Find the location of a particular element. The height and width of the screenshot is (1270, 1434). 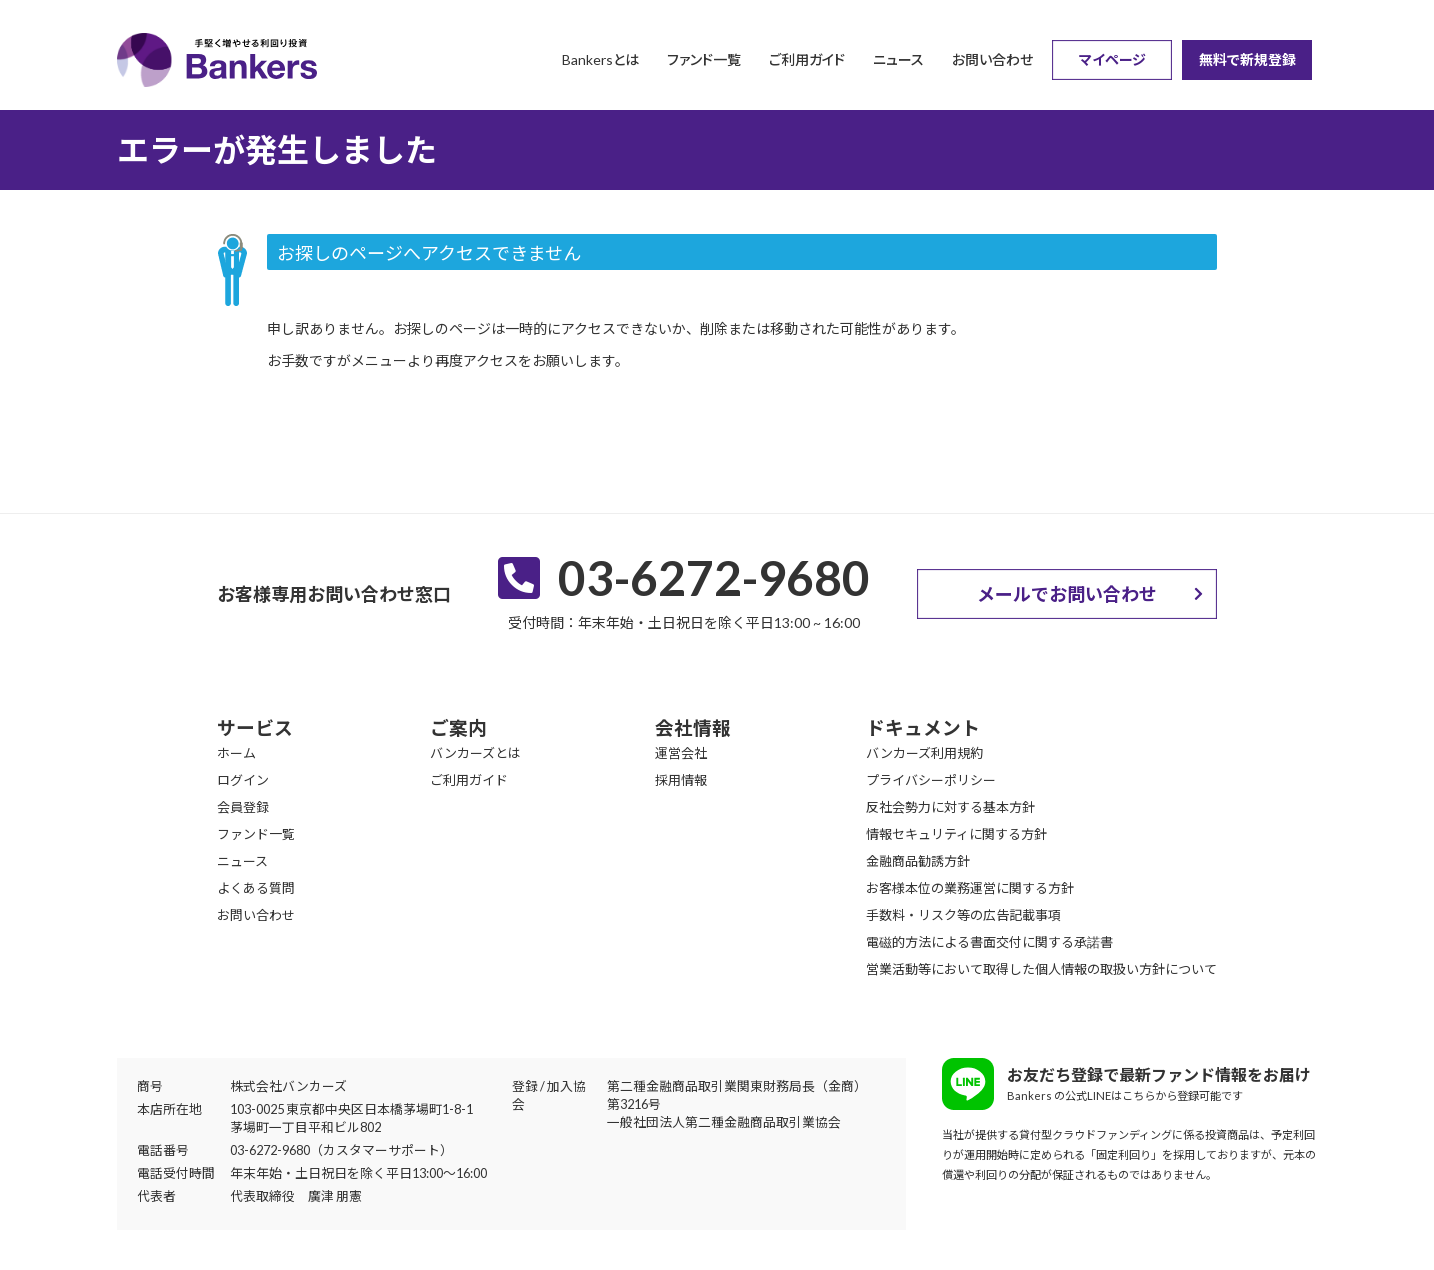

ご案内 is located at coordinates (458, 728).